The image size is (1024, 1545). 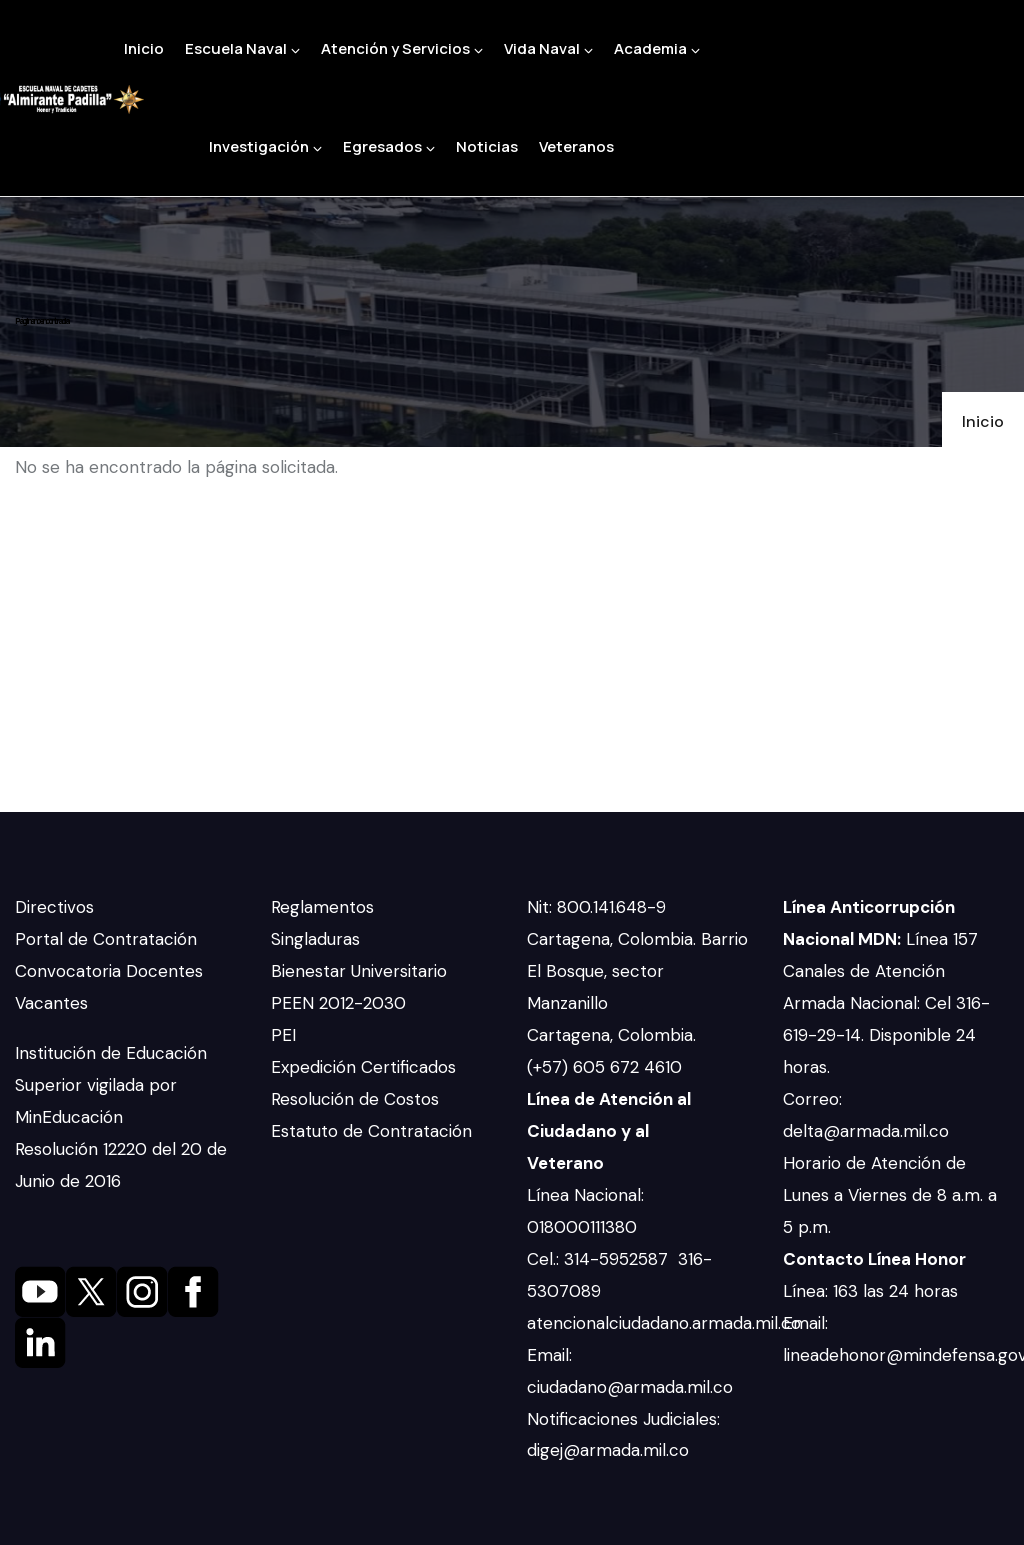 What do you see at coordinates (604, 1067) in the screenshot?
I see `(+57) 605 672 4610` at bounding box center [604, 1067].